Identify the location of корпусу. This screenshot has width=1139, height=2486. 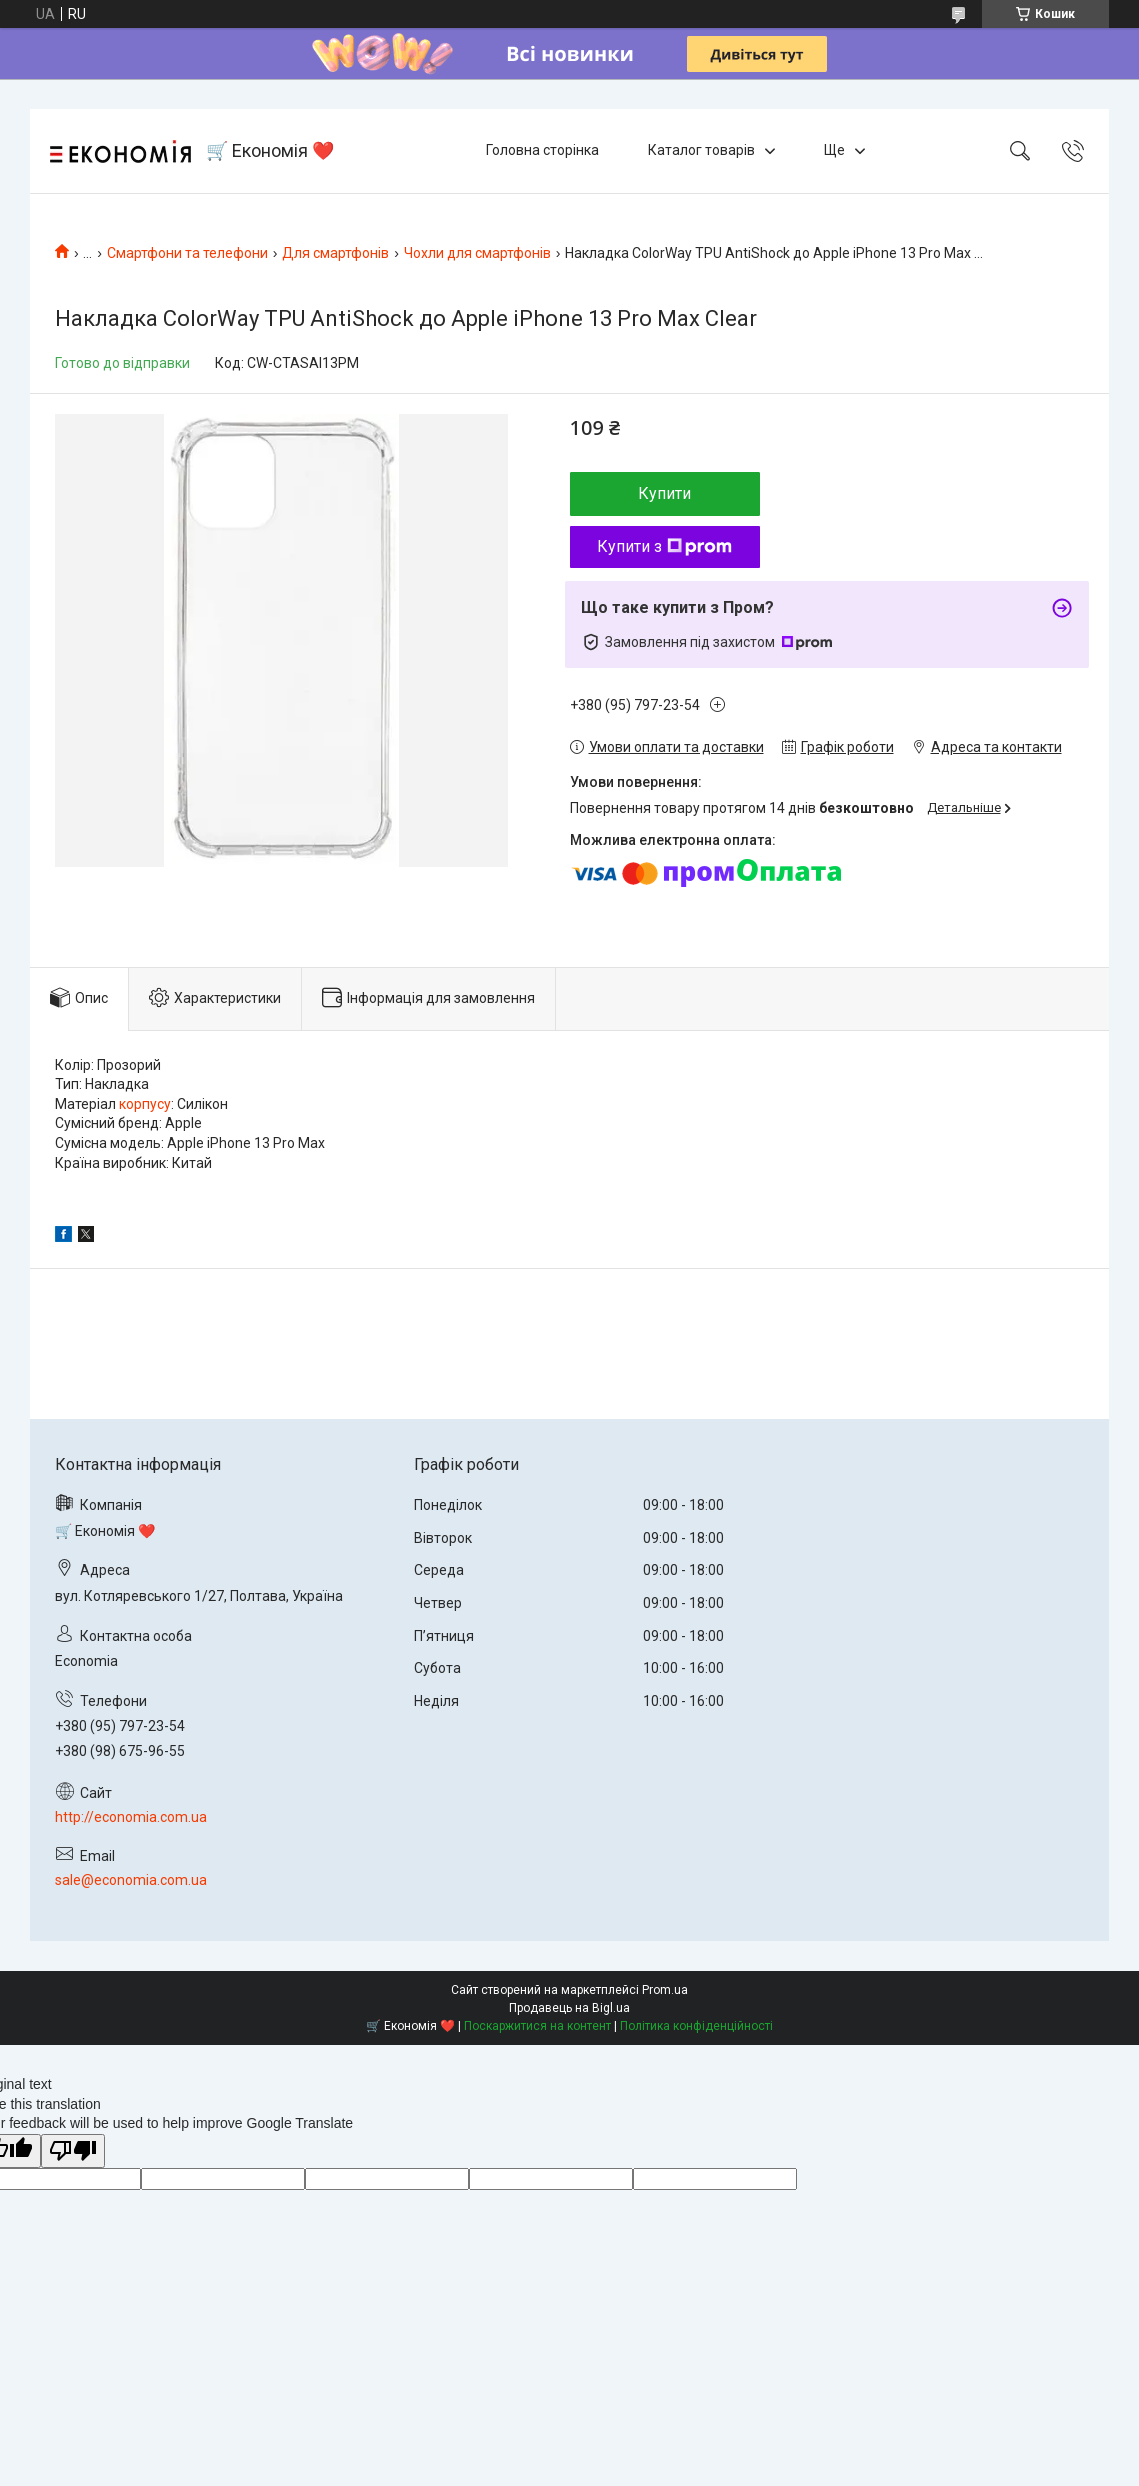
(145, 1104).